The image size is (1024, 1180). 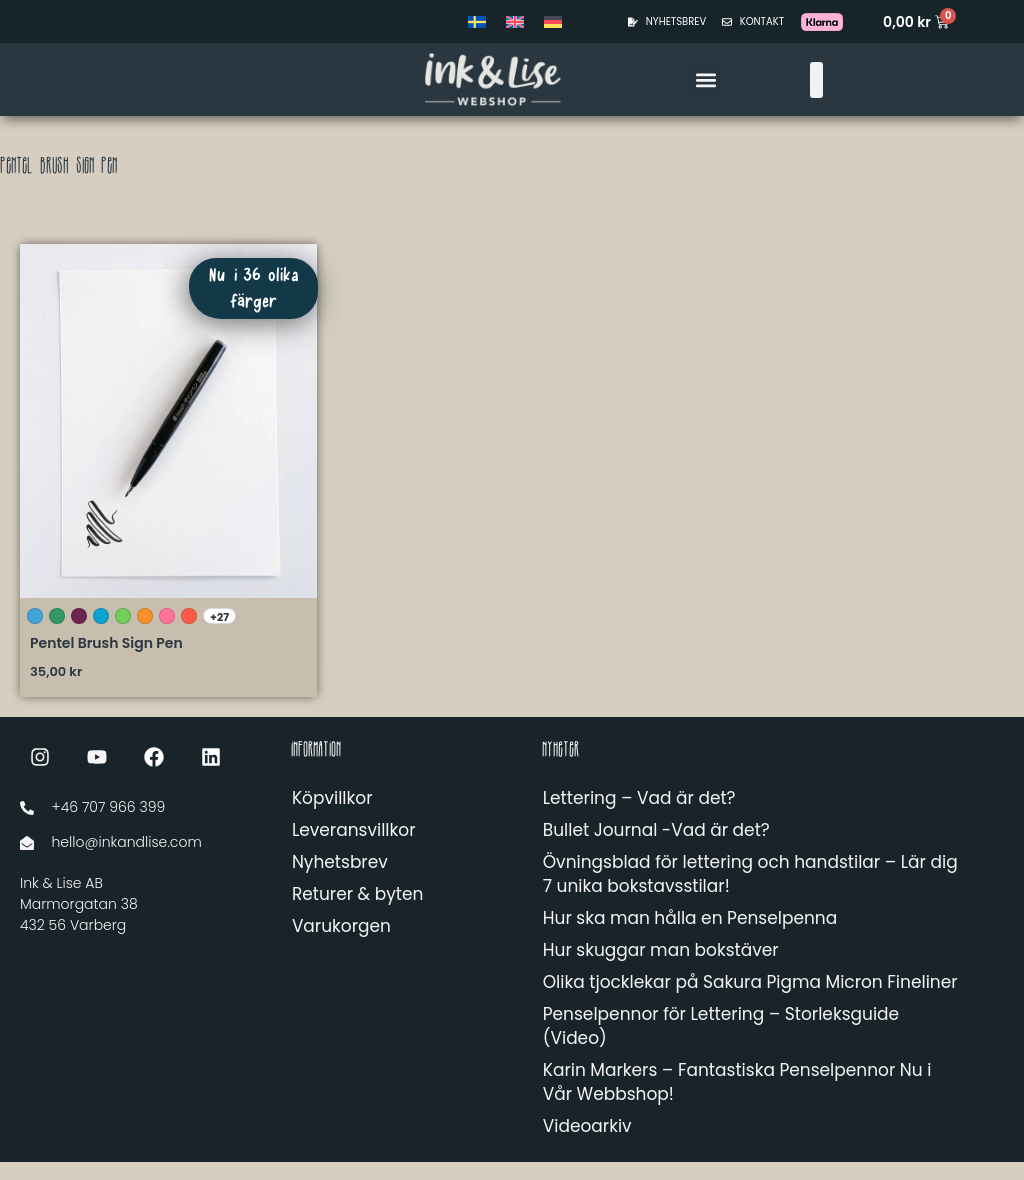 What do you see at coordinates (656, 848) in the screenshot?
I see `Bullet Journal -Vad är det?` at bounding box center [656, 848].